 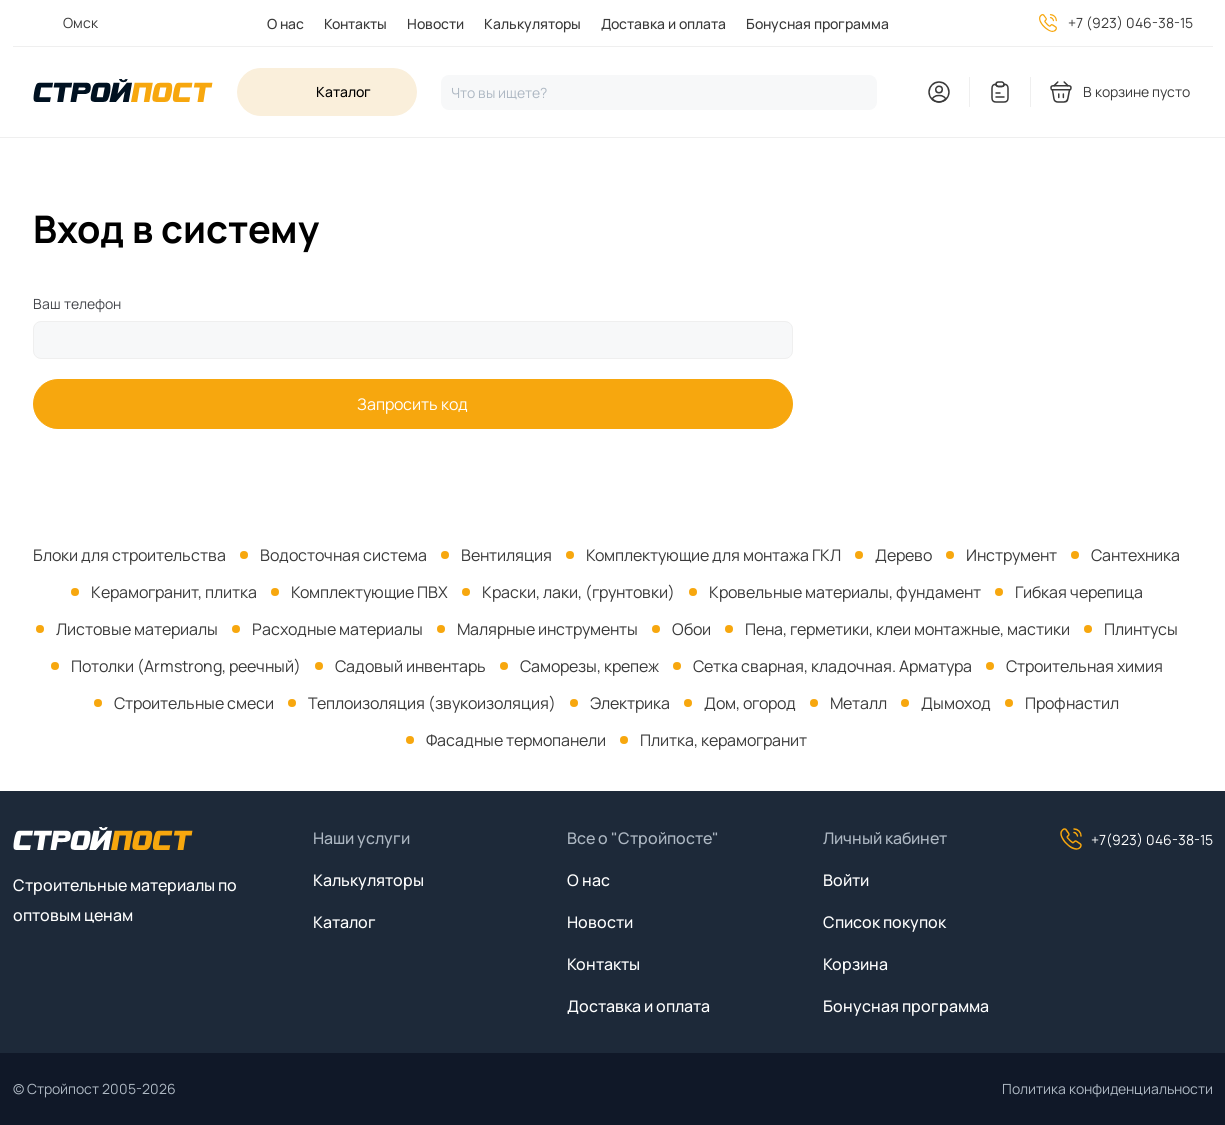 What do you see at coordinates (343, 555) in the screenshot?
I see `Водосточная система` at bounding box center [343, 555].